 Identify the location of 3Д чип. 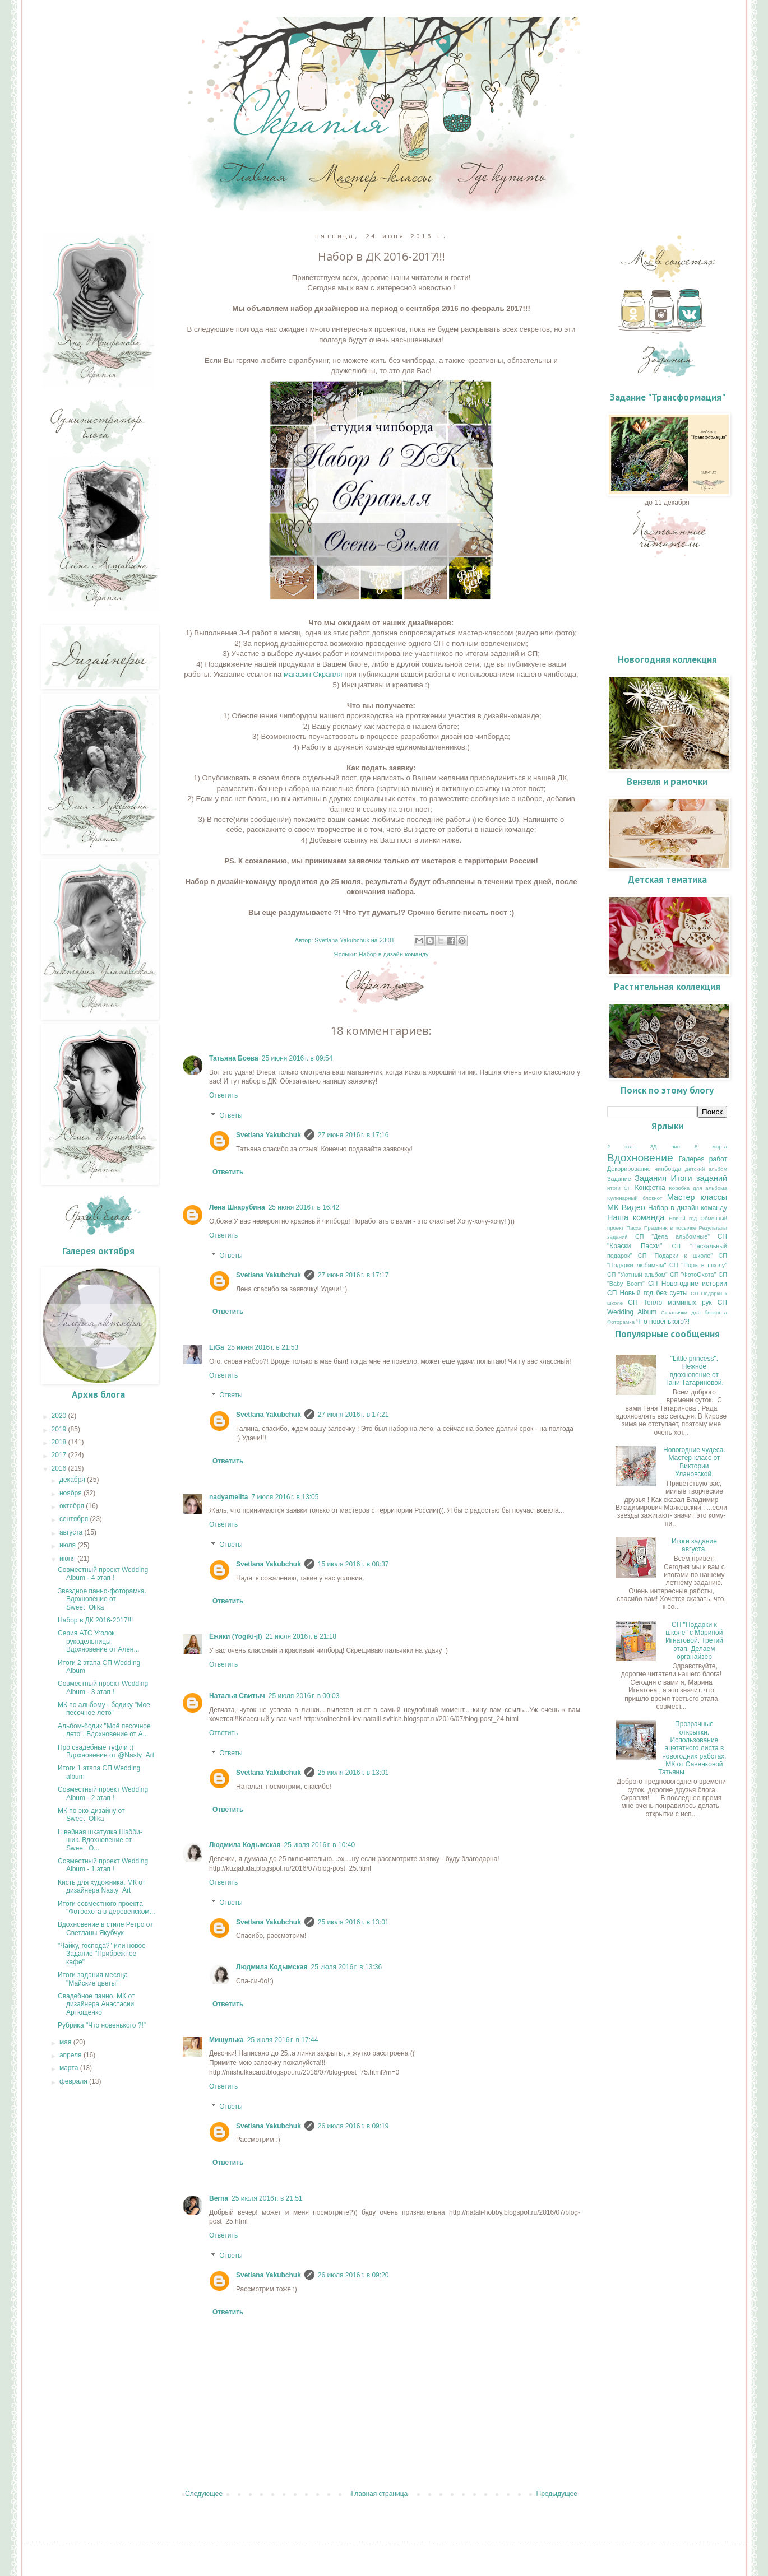
(665, 1146).